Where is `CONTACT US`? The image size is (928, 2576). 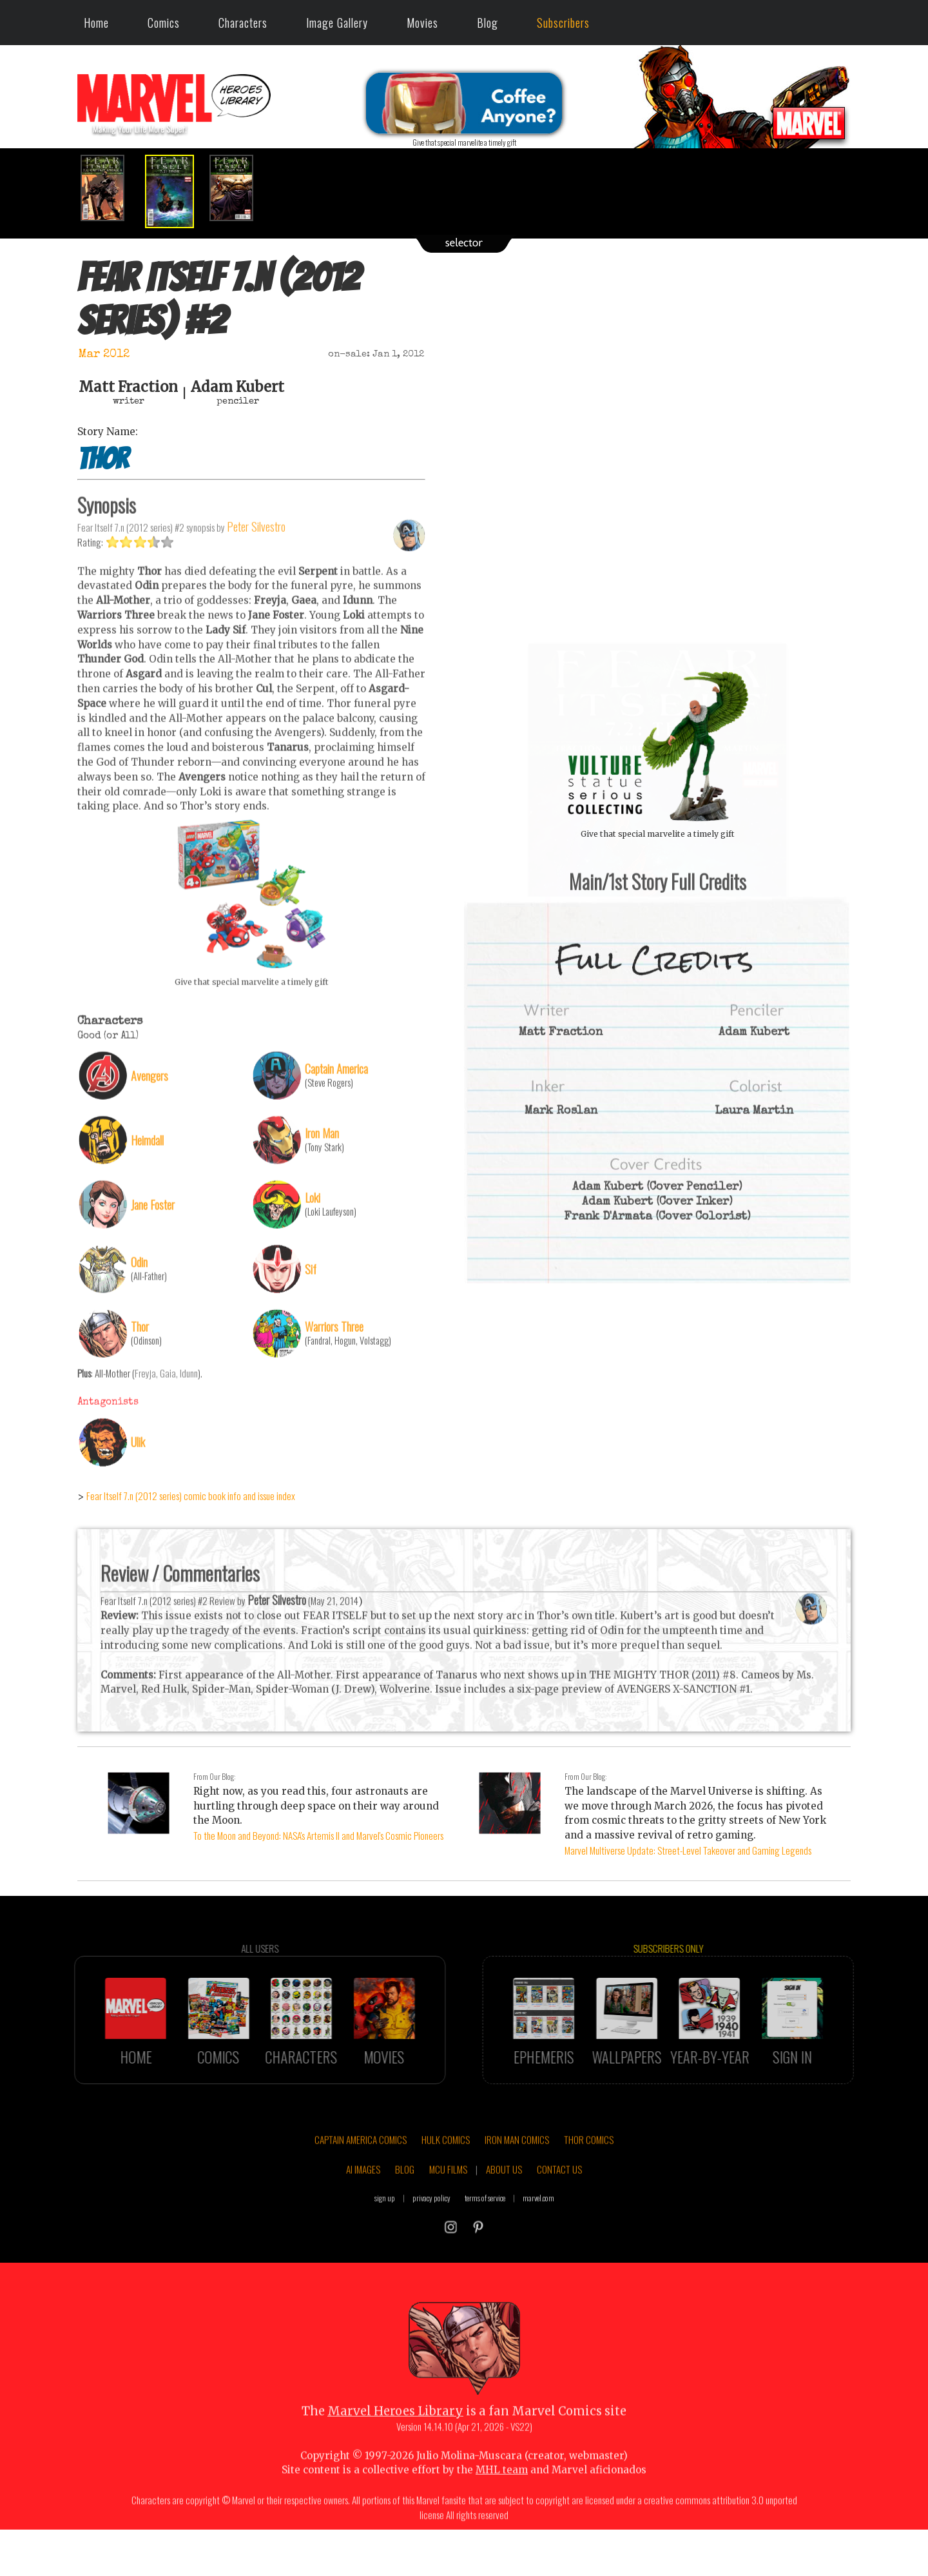 CONTACT US is located at coordinates (559, 2219).